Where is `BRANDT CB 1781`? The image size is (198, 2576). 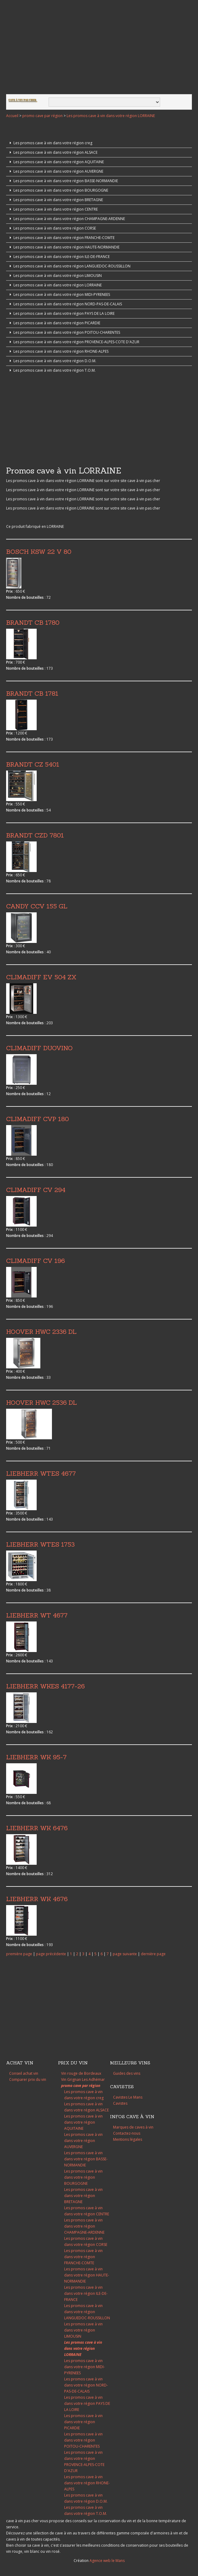
BRANDT CB 1781 is located at coordinates (32, 693).